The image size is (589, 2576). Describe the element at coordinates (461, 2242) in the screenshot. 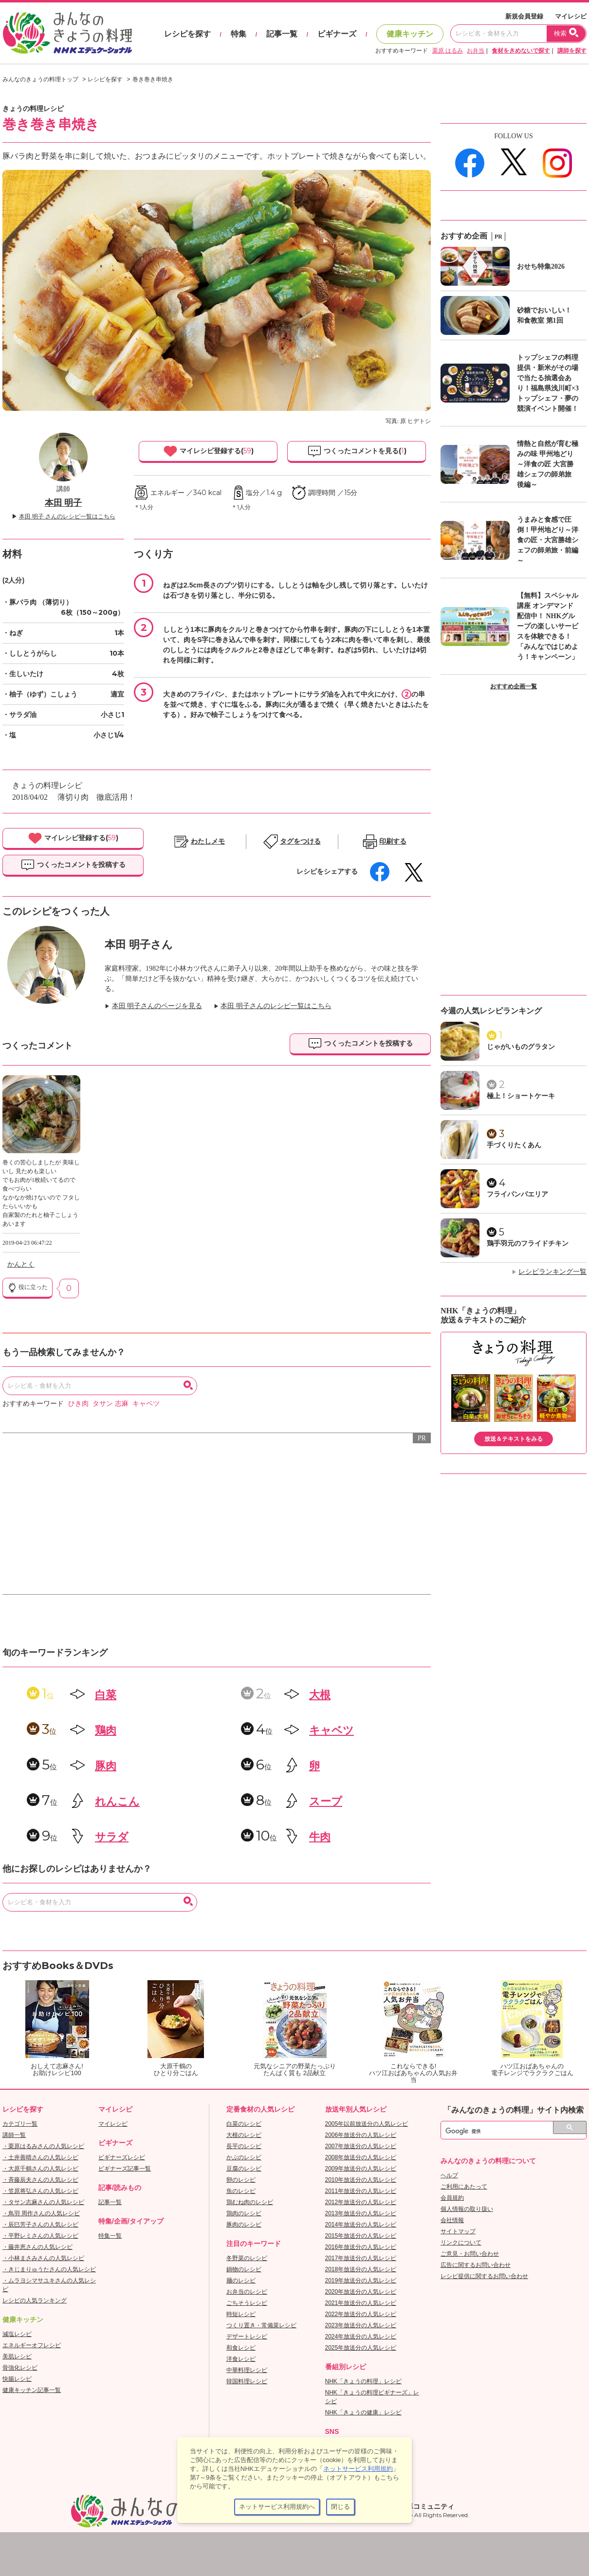

I see `リンクについて` at that location.